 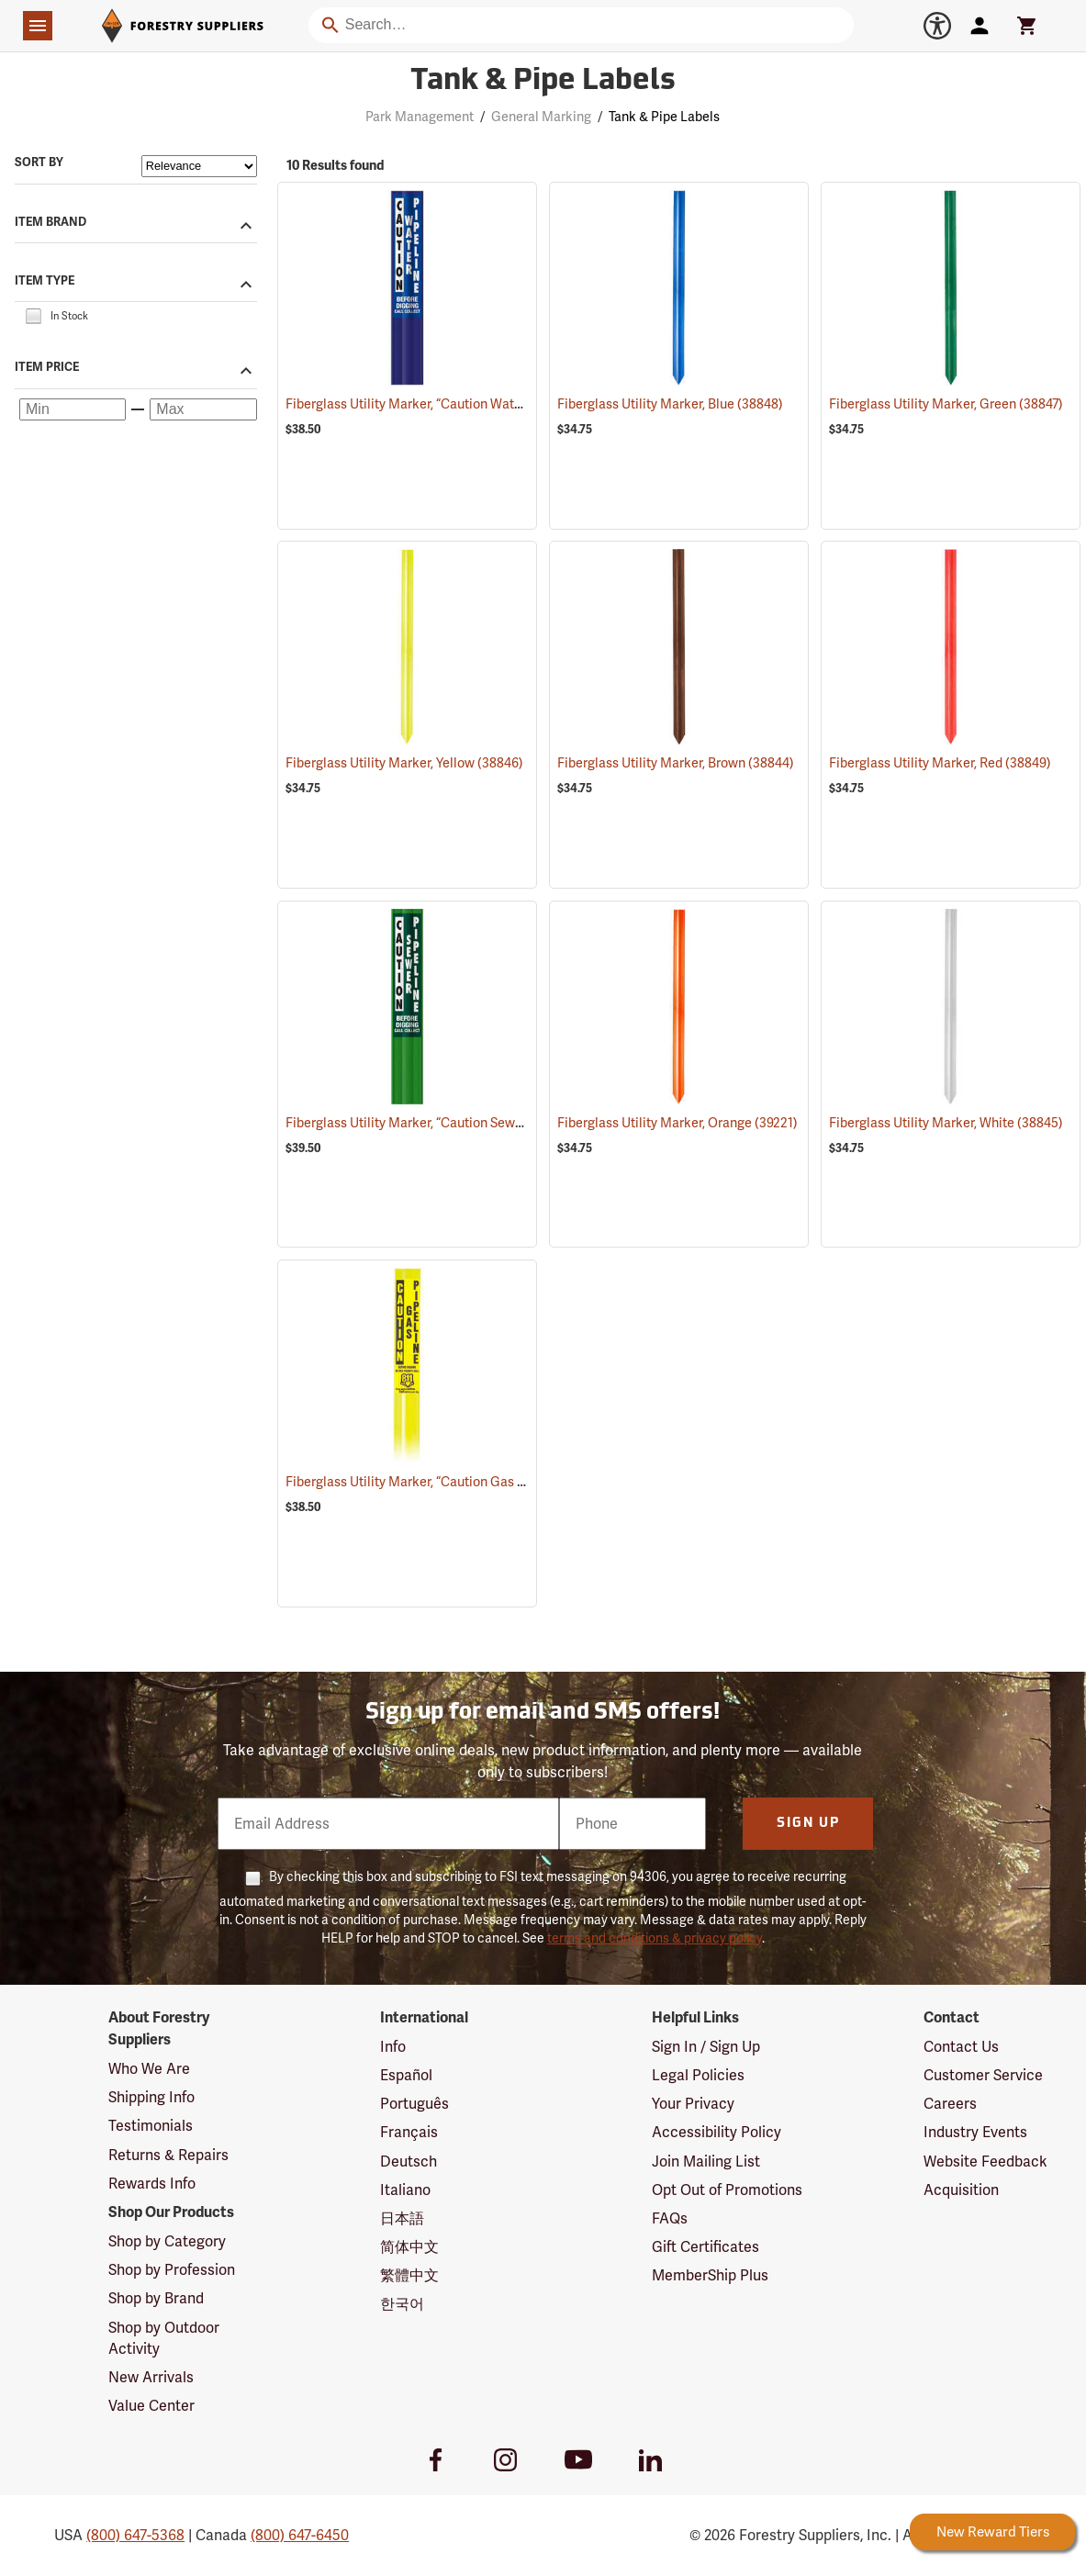 What do you see at coordinates (670, 2218) in the screenshot?
I see `FAQs` at bounding box center [670, 2218].